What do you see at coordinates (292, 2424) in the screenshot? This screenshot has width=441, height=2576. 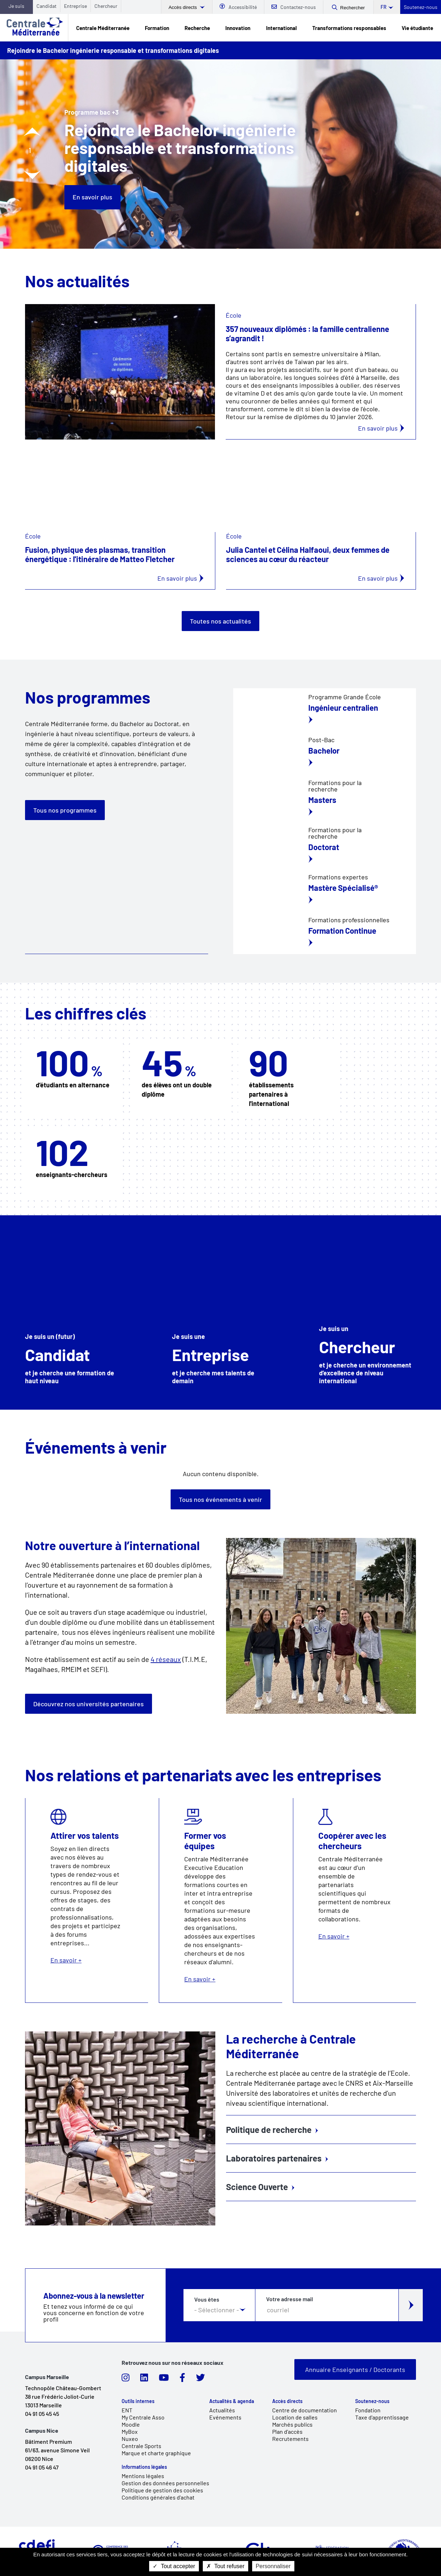 I see `Marchés publics` at bounding box center [292, 2424].